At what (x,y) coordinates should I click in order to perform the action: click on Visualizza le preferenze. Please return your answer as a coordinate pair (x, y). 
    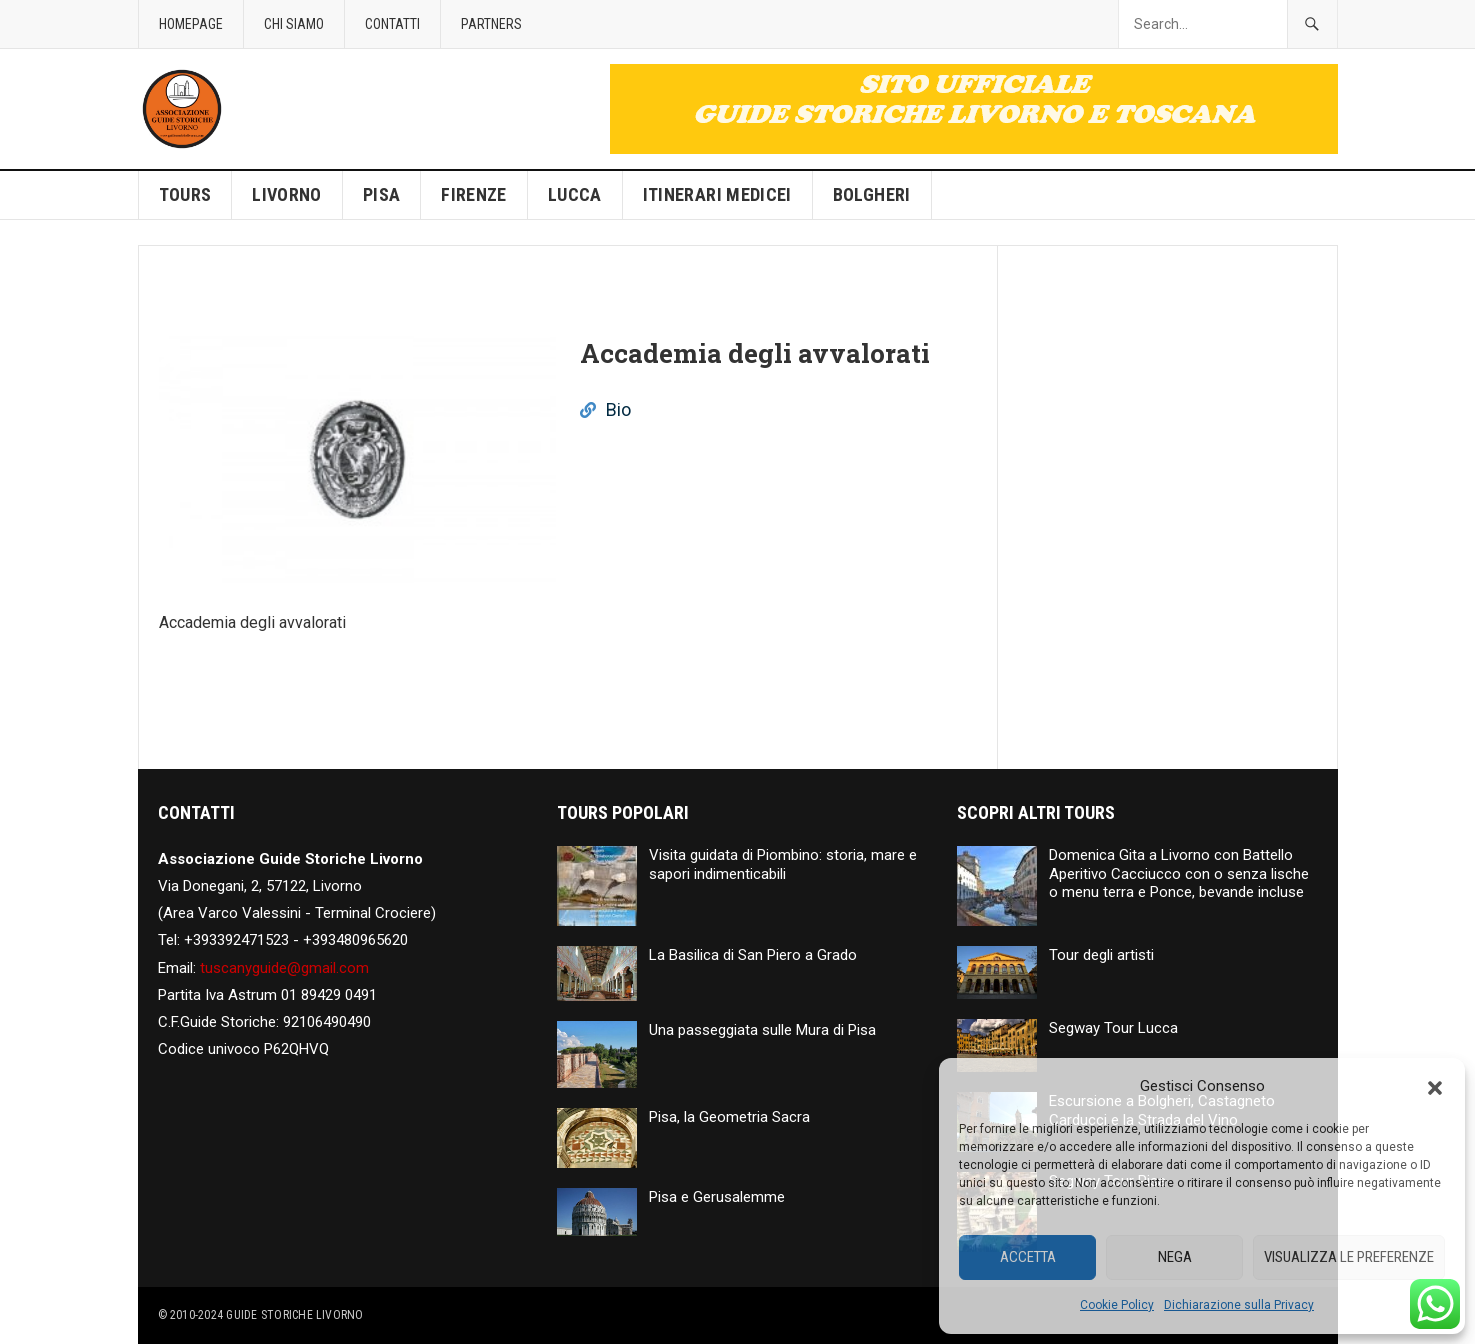
    Looking at the image, I should click on (1349, 1257).